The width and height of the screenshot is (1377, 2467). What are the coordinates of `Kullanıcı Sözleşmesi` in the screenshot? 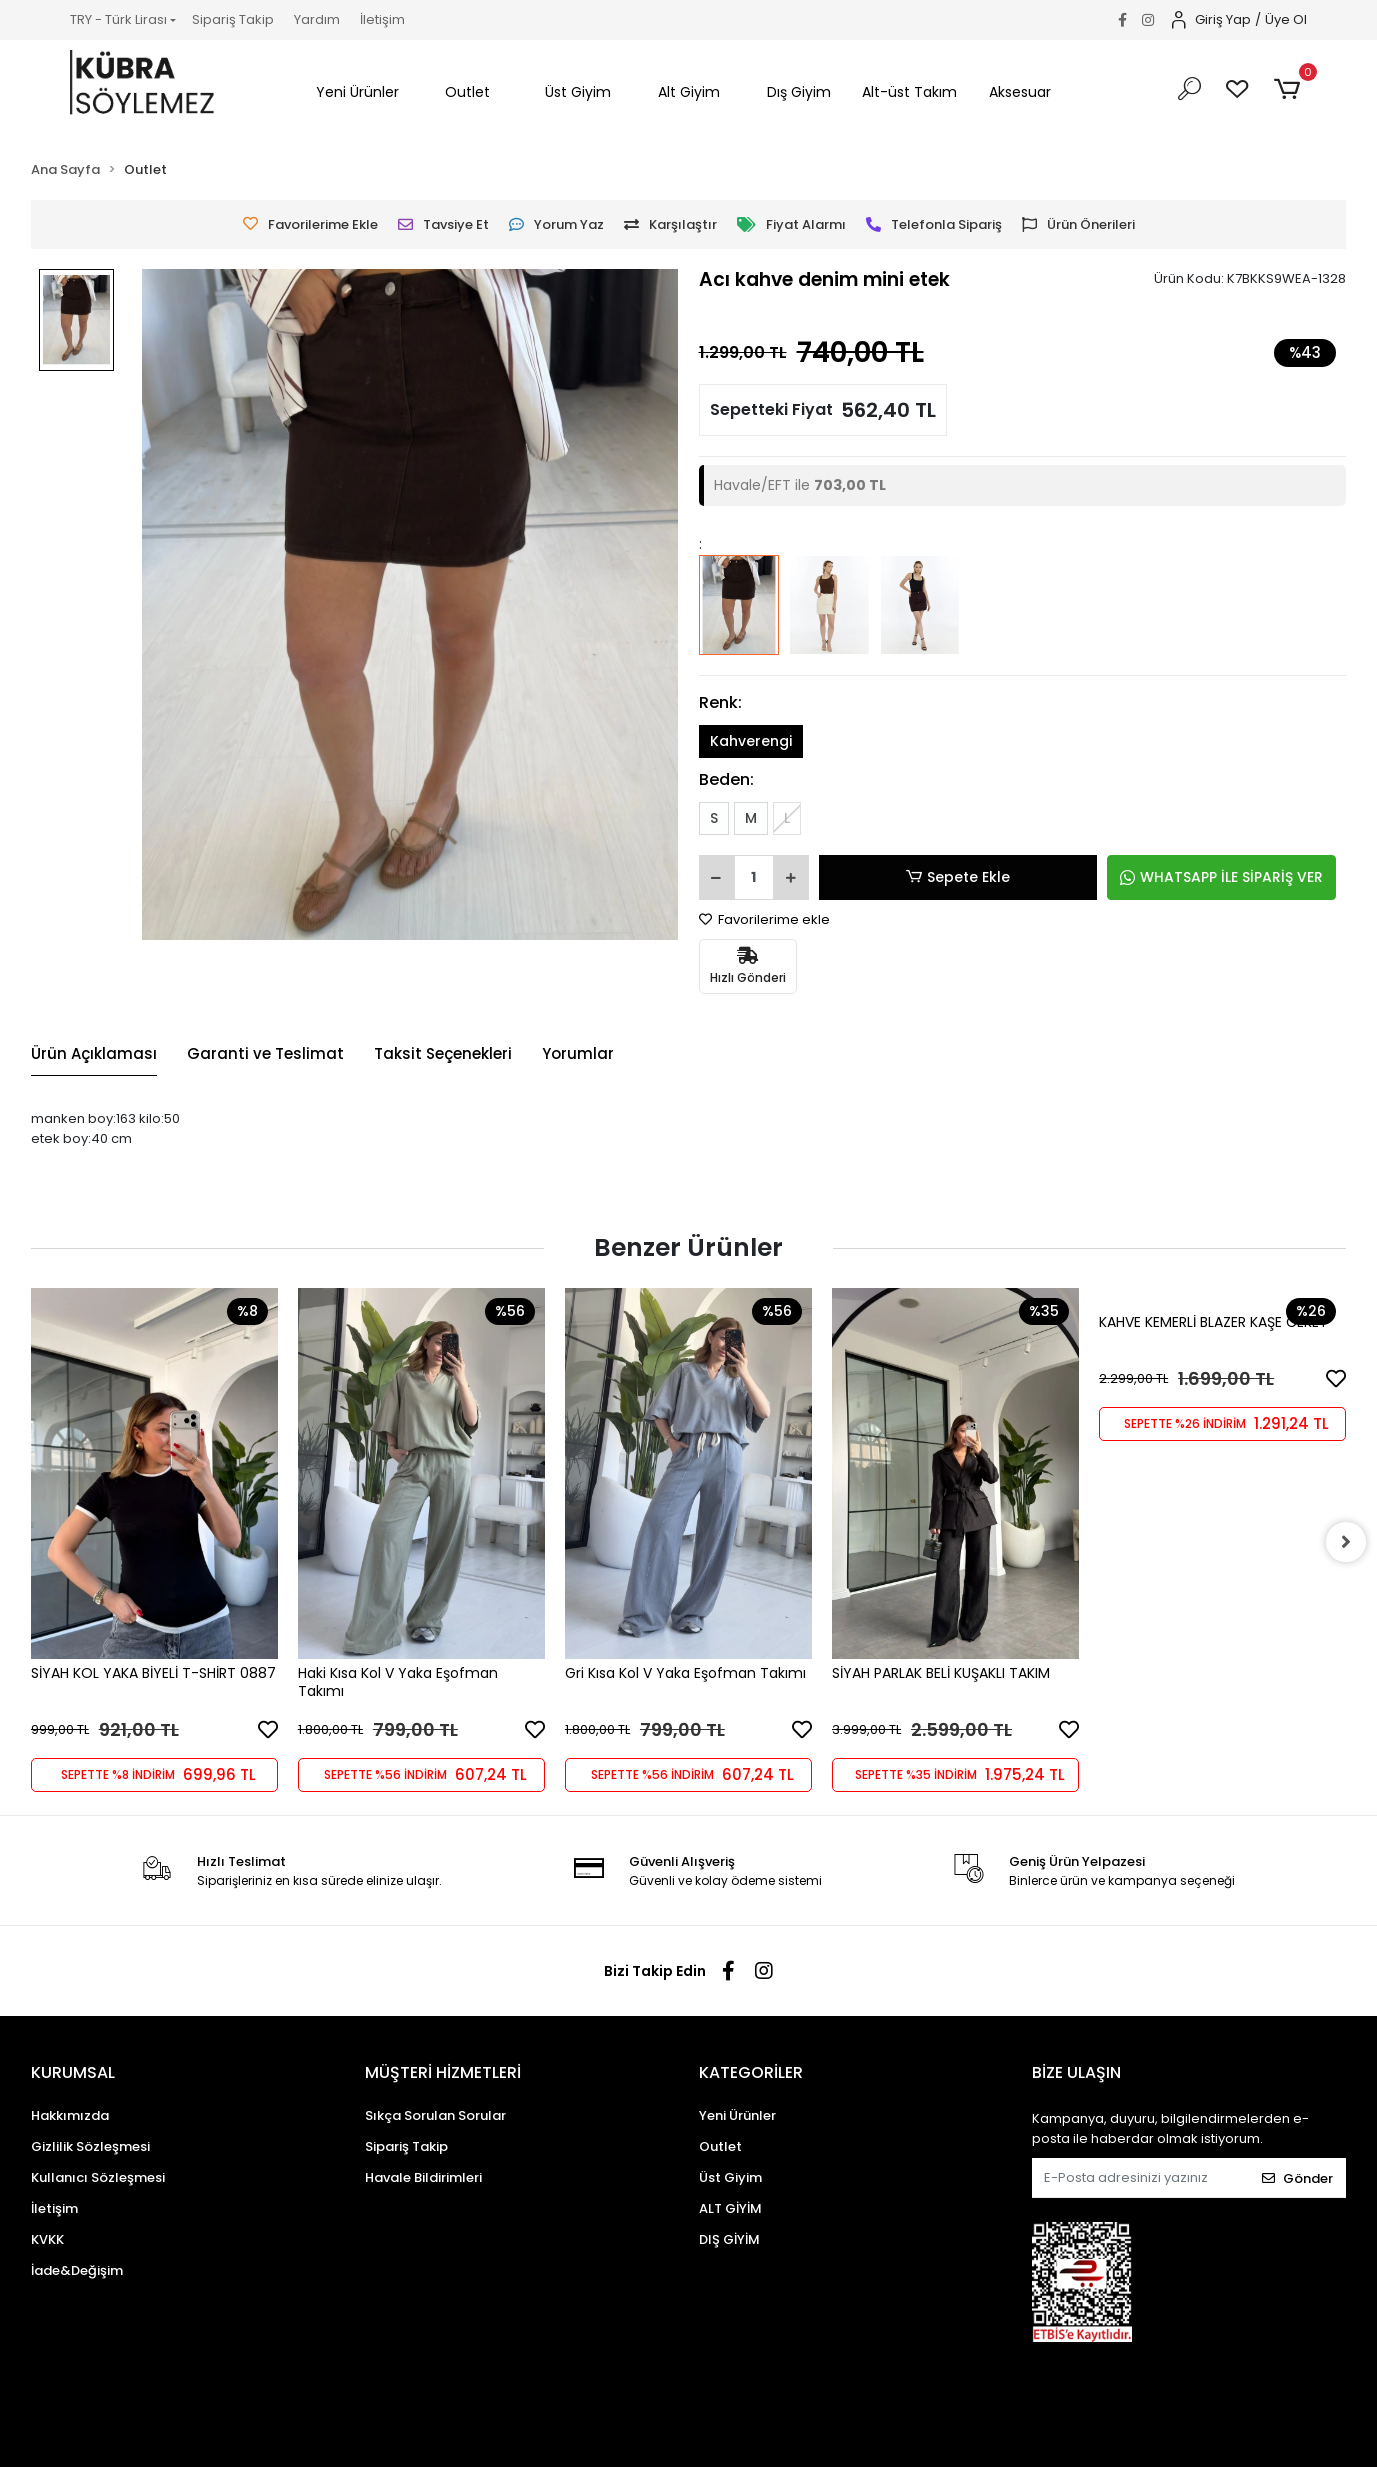 It's located at (98, 2177).